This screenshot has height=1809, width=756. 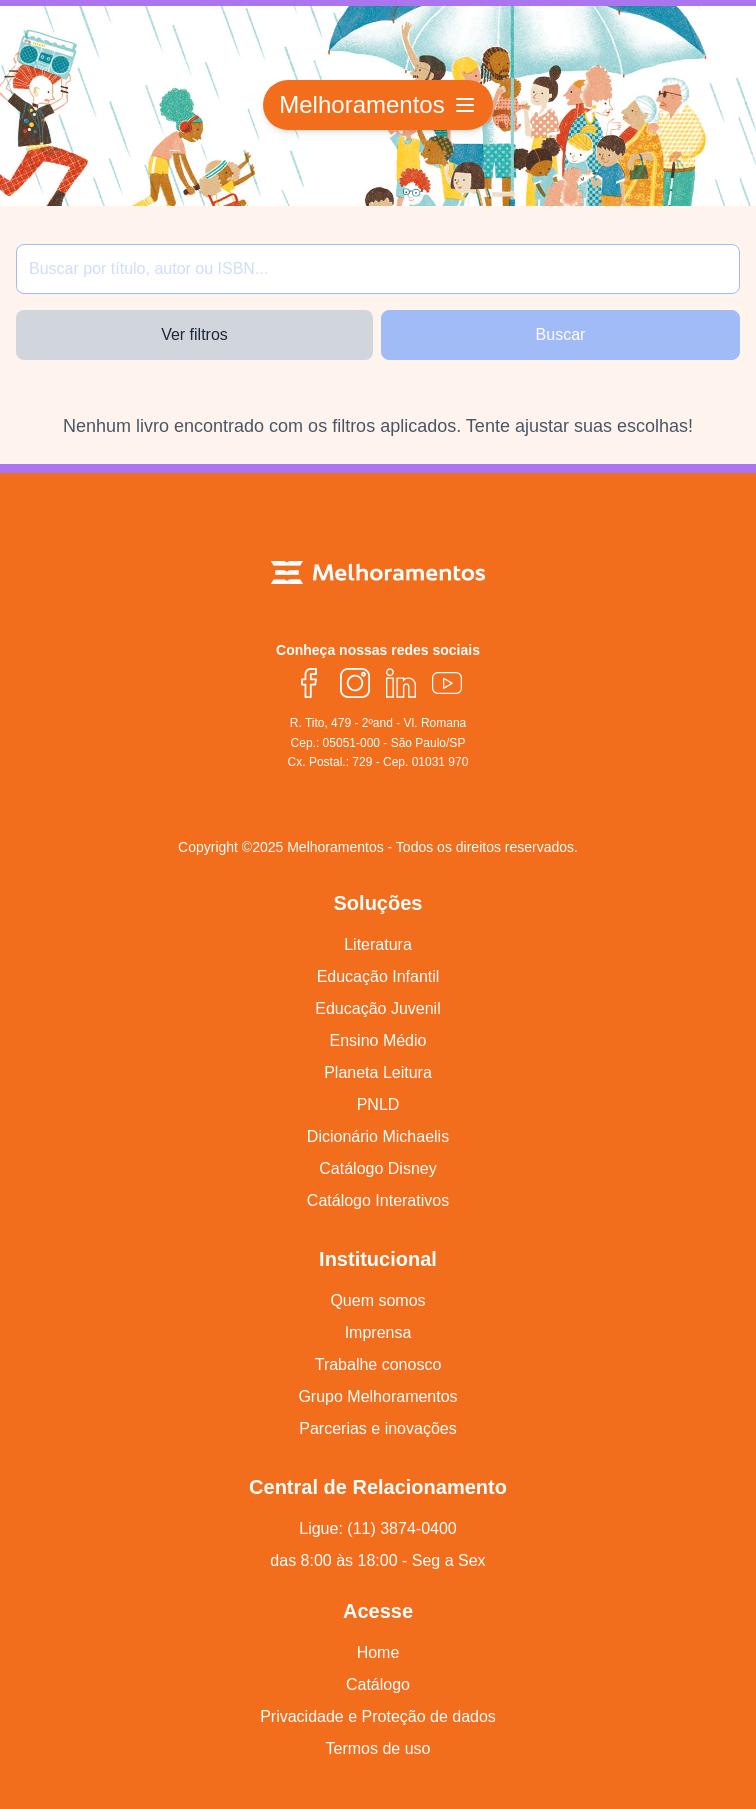 What do you see at coordinates (377, 1396) in the screenshot?
I see `Grupo Melhoramentos` at bounding box center [377, 1396].